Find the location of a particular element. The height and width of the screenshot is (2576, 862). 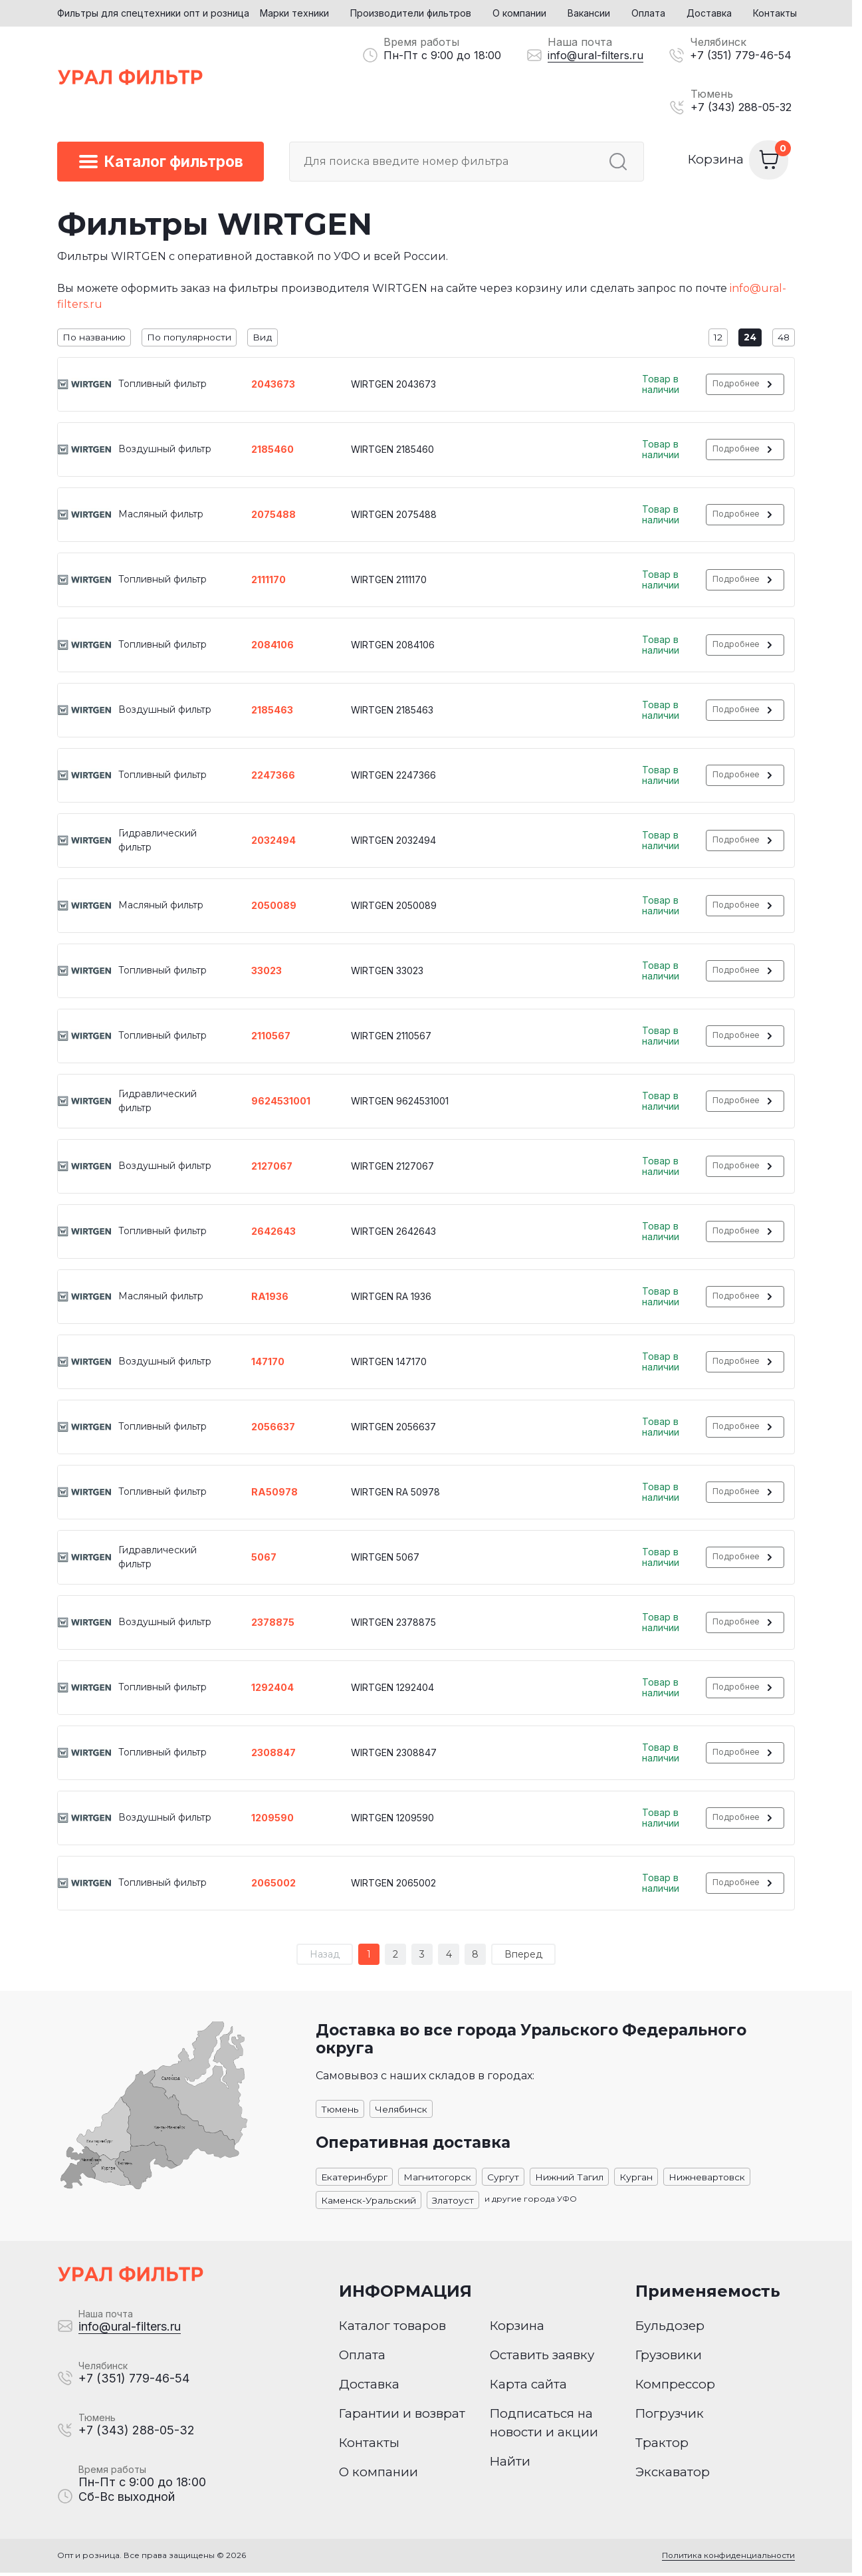

Нижневартовск is located at coordinates (707, 2178).